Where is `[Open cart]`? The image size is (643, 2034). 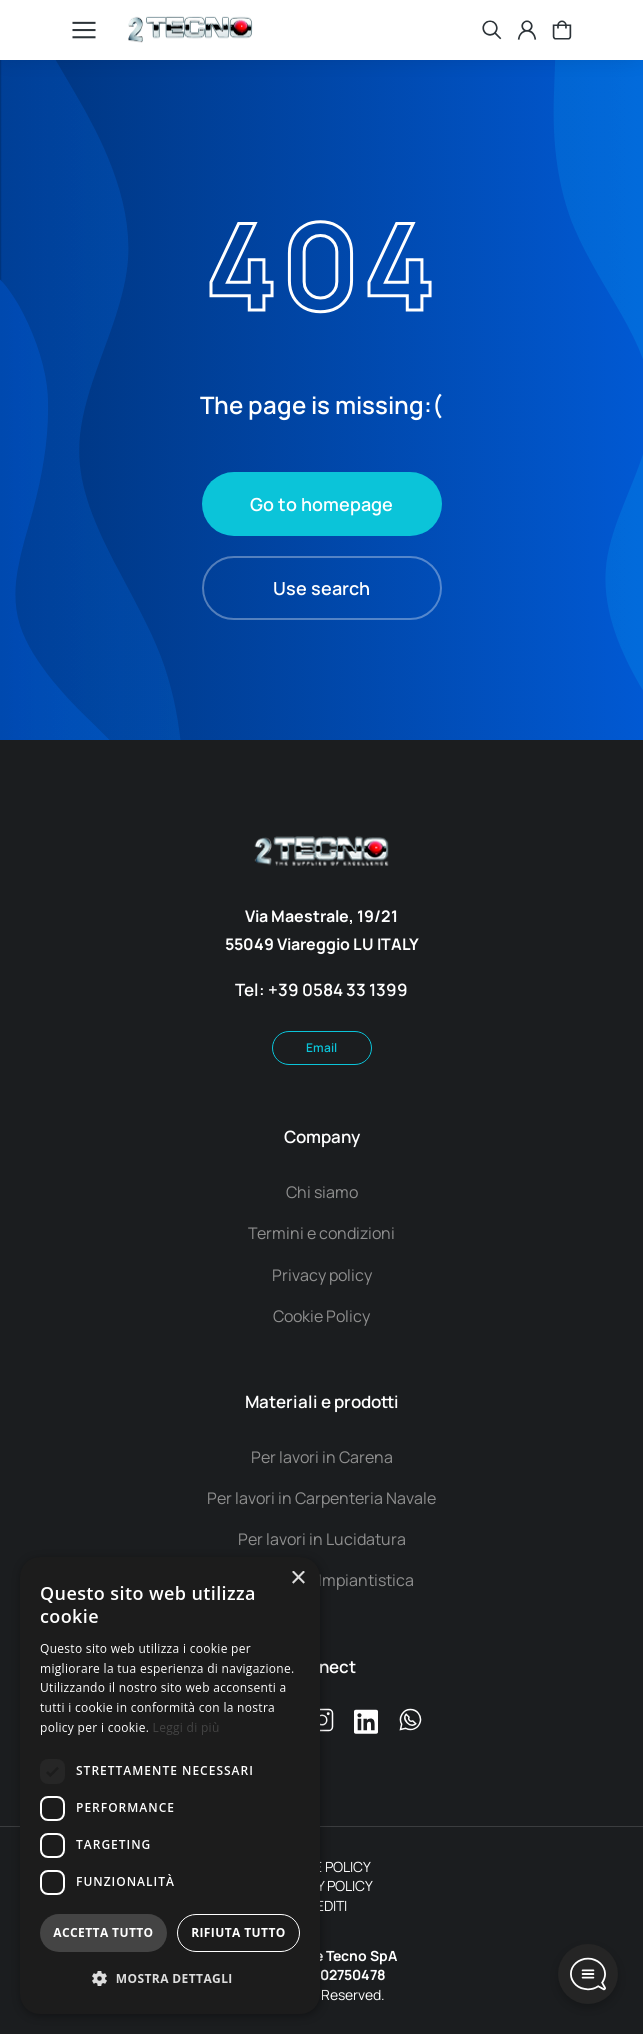
[Open cart] is located at coordinates (562, 30).